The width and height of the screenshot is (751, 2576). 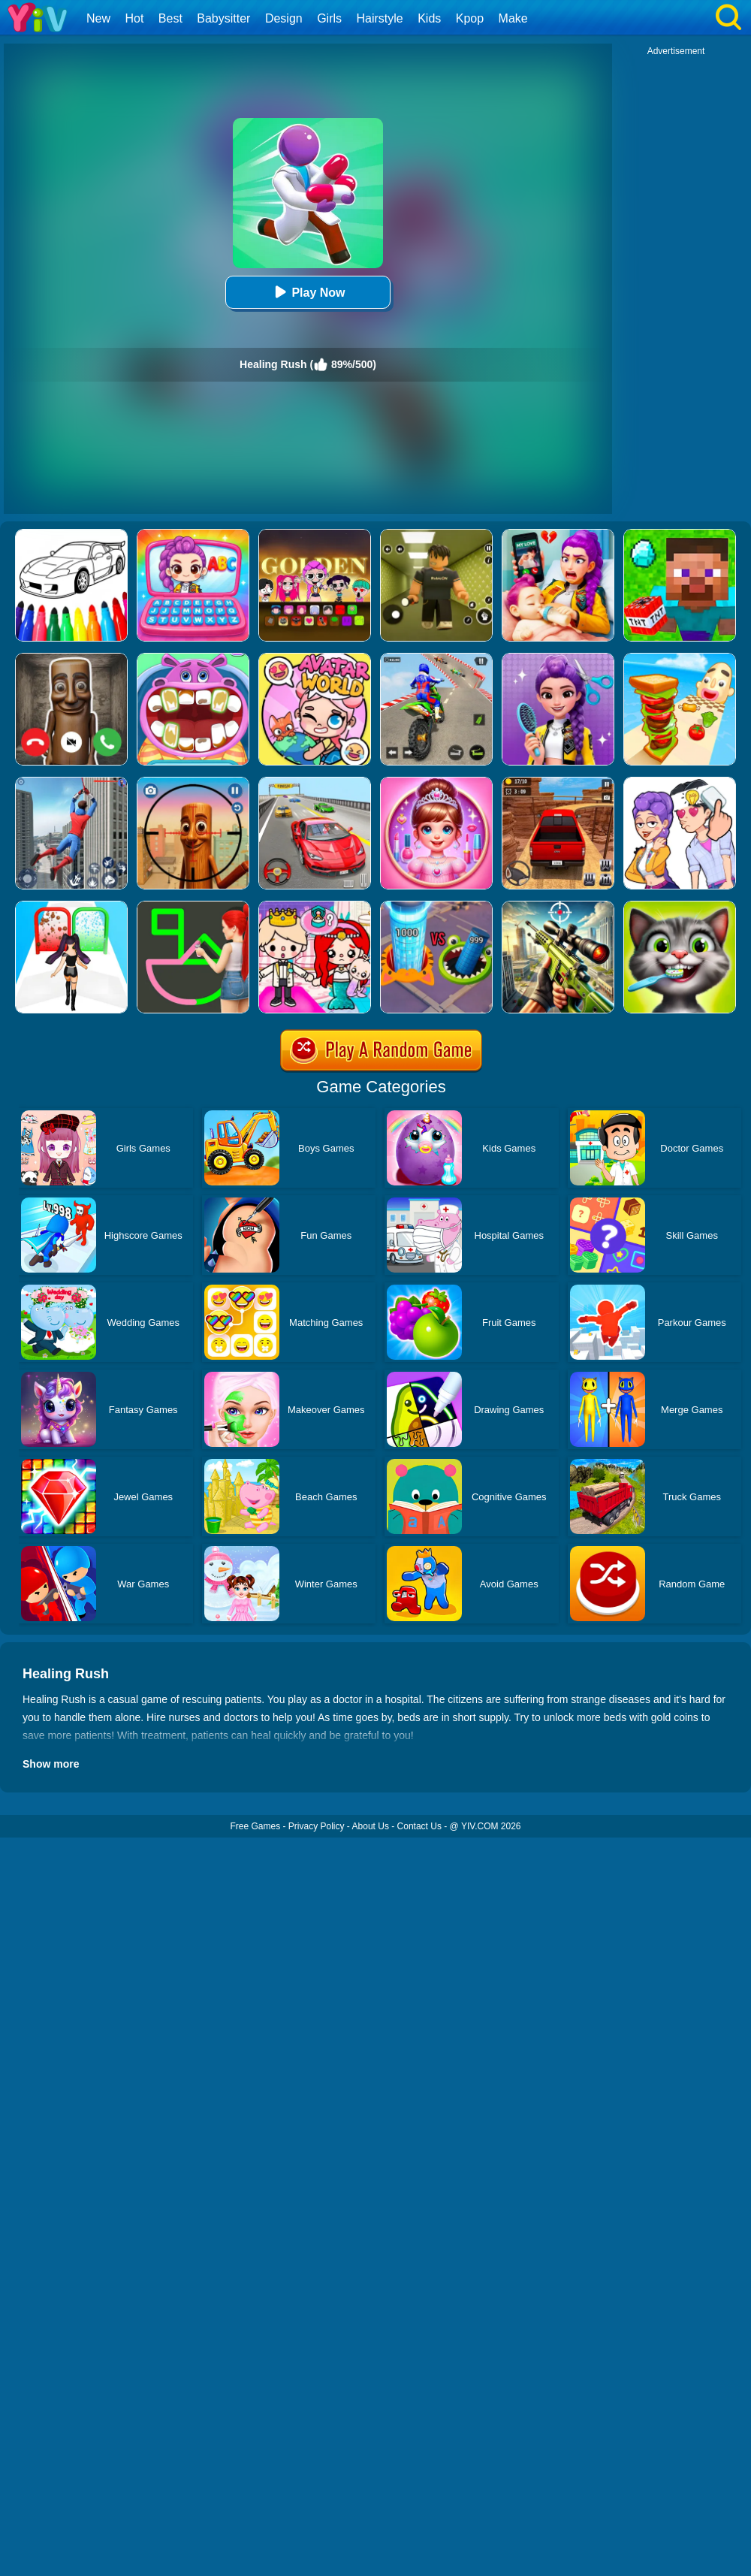 What do you see at coordinates (419, 1826) in the screenshot?
I see `Contact Us` at bounding box center [419, 1826].